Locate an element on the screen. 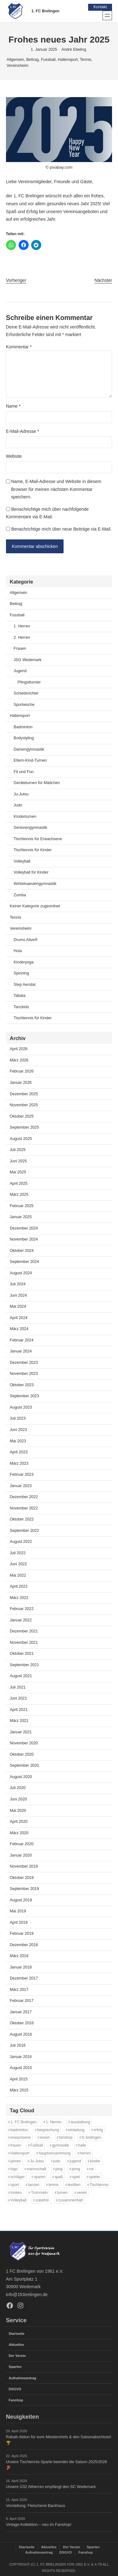 The image size is (118, 2576). badminton [badminton (21 Einträge)] is located at coordinates (19, 2130).